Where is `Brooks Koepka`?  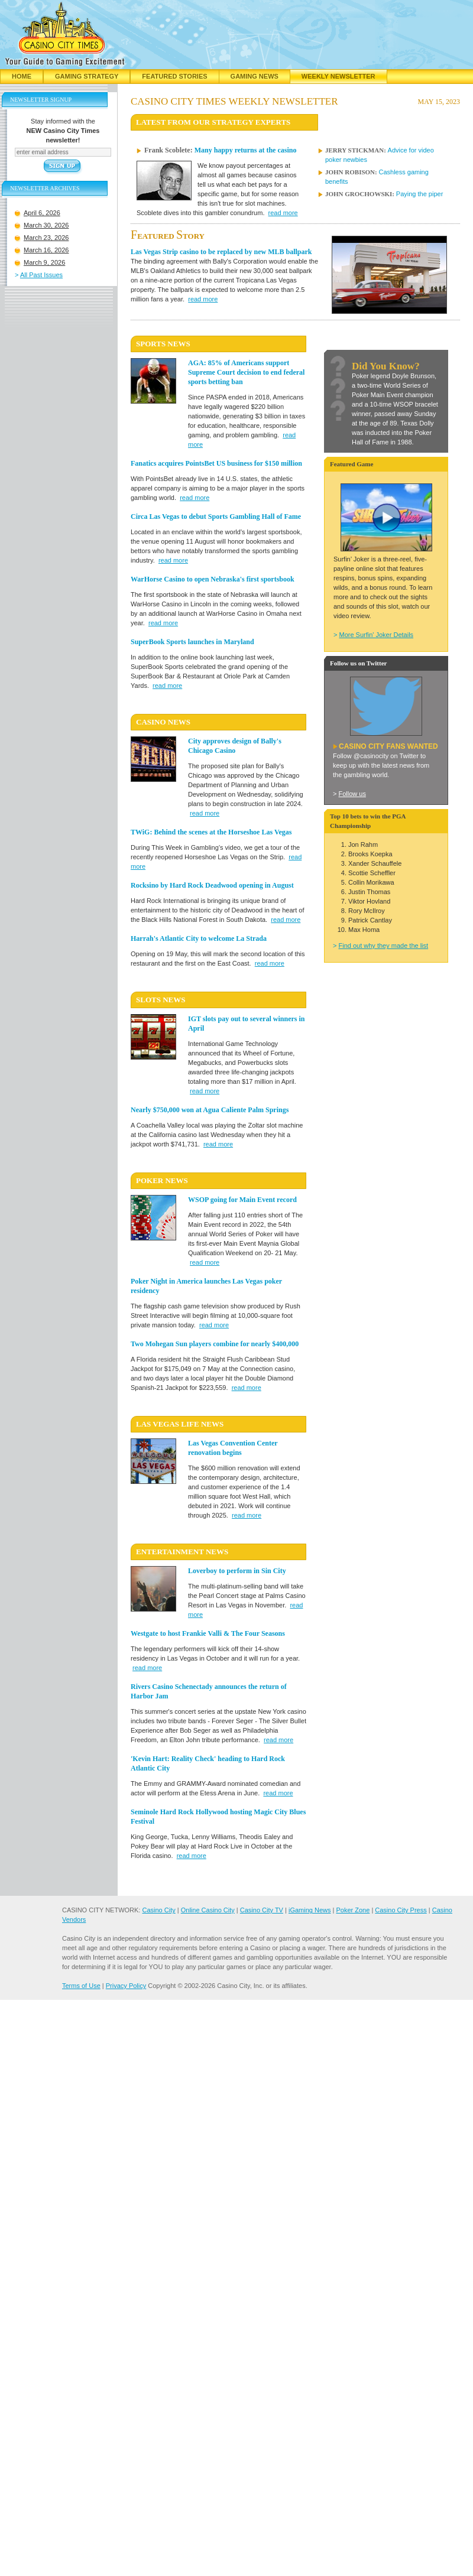
Brooks Koepka is located at coordinates (370, 853).